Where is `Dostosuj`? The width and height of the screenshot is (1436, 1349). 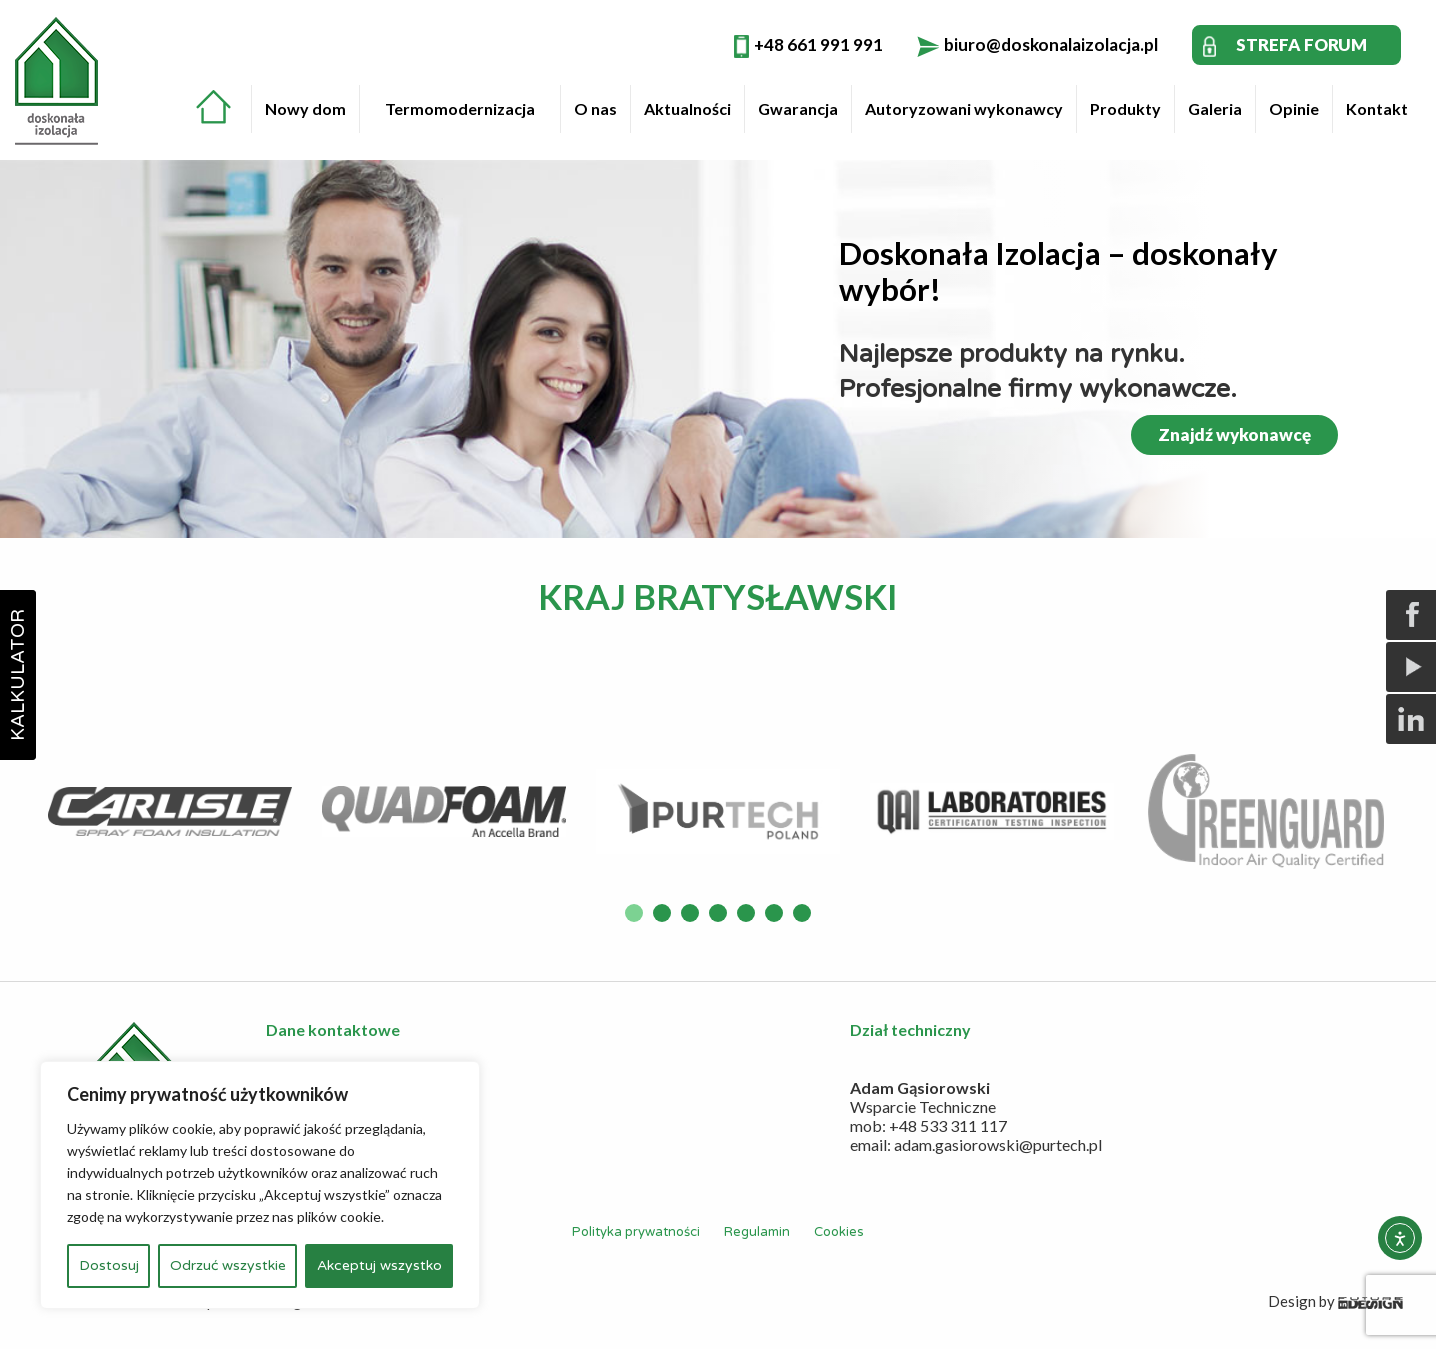 Dostosuj is located at coordinates (109, 1265).